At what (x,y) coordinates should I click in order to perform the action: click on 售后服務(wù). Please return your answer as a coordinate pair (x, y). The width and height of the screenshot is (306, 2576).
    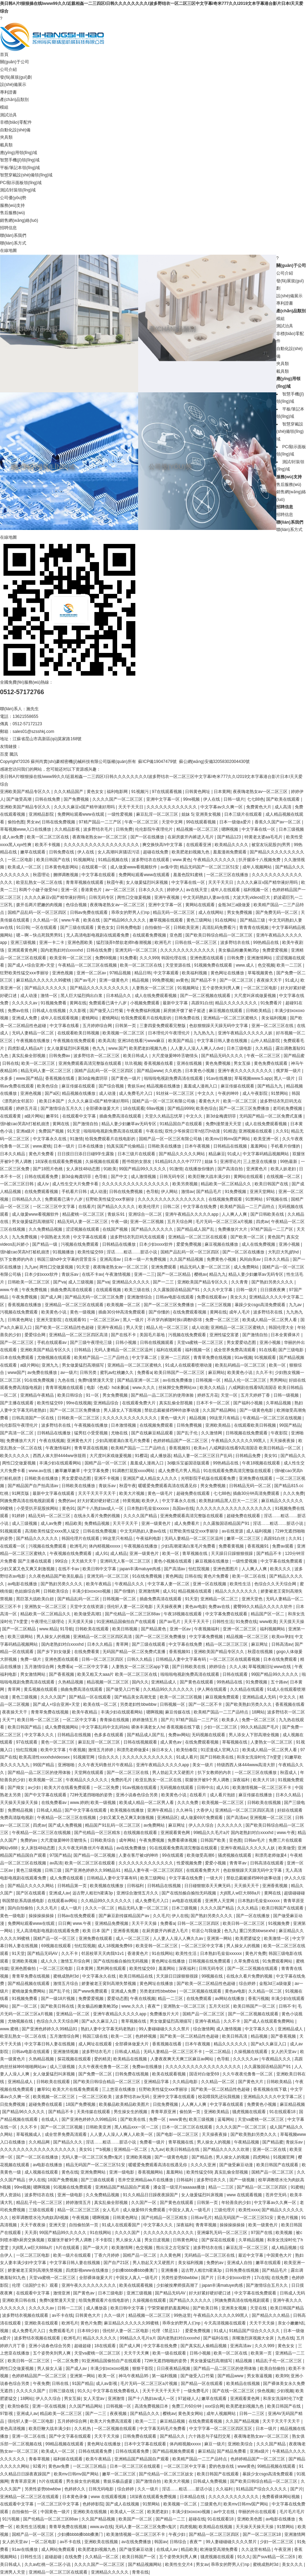
    Looking at the image, I should click on (12, 212).